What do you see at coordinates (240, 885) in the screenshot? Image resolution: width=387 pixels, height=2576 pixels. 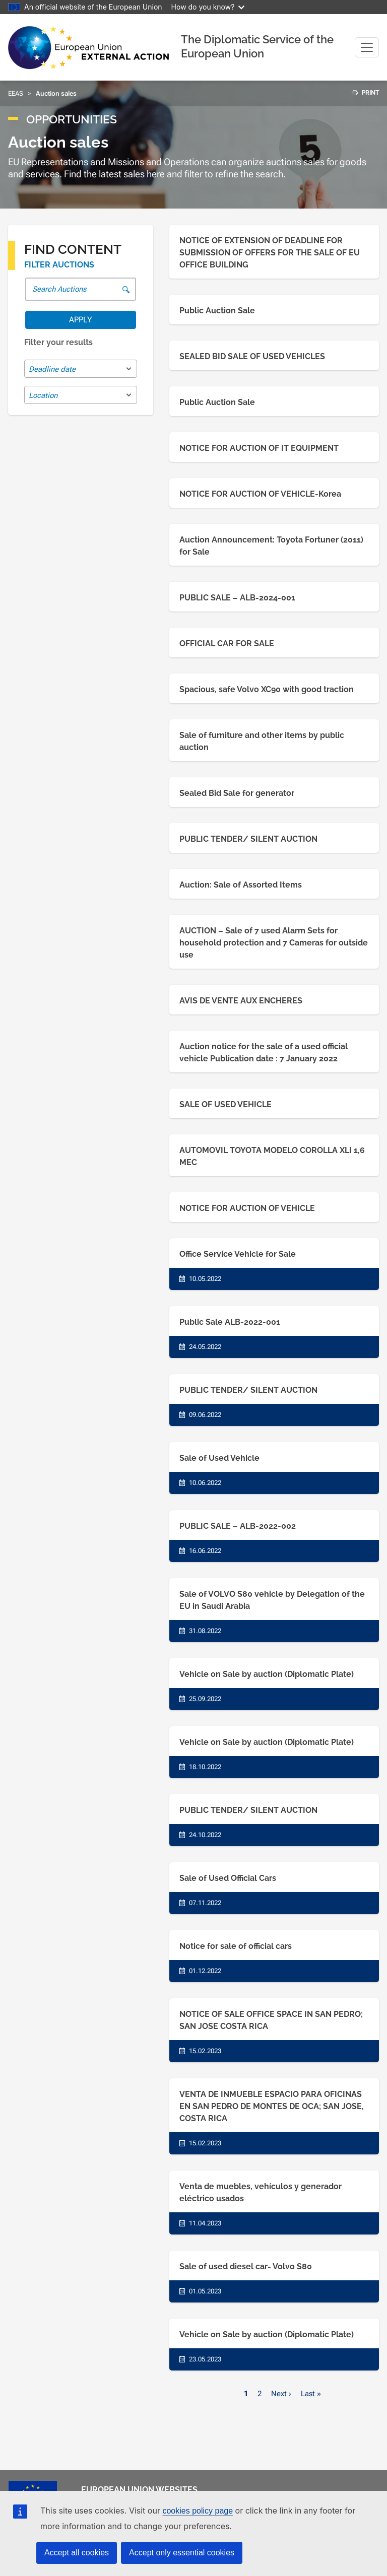 I see `Auction: Sale of Assorted Items` at bounding box center [240, 885].